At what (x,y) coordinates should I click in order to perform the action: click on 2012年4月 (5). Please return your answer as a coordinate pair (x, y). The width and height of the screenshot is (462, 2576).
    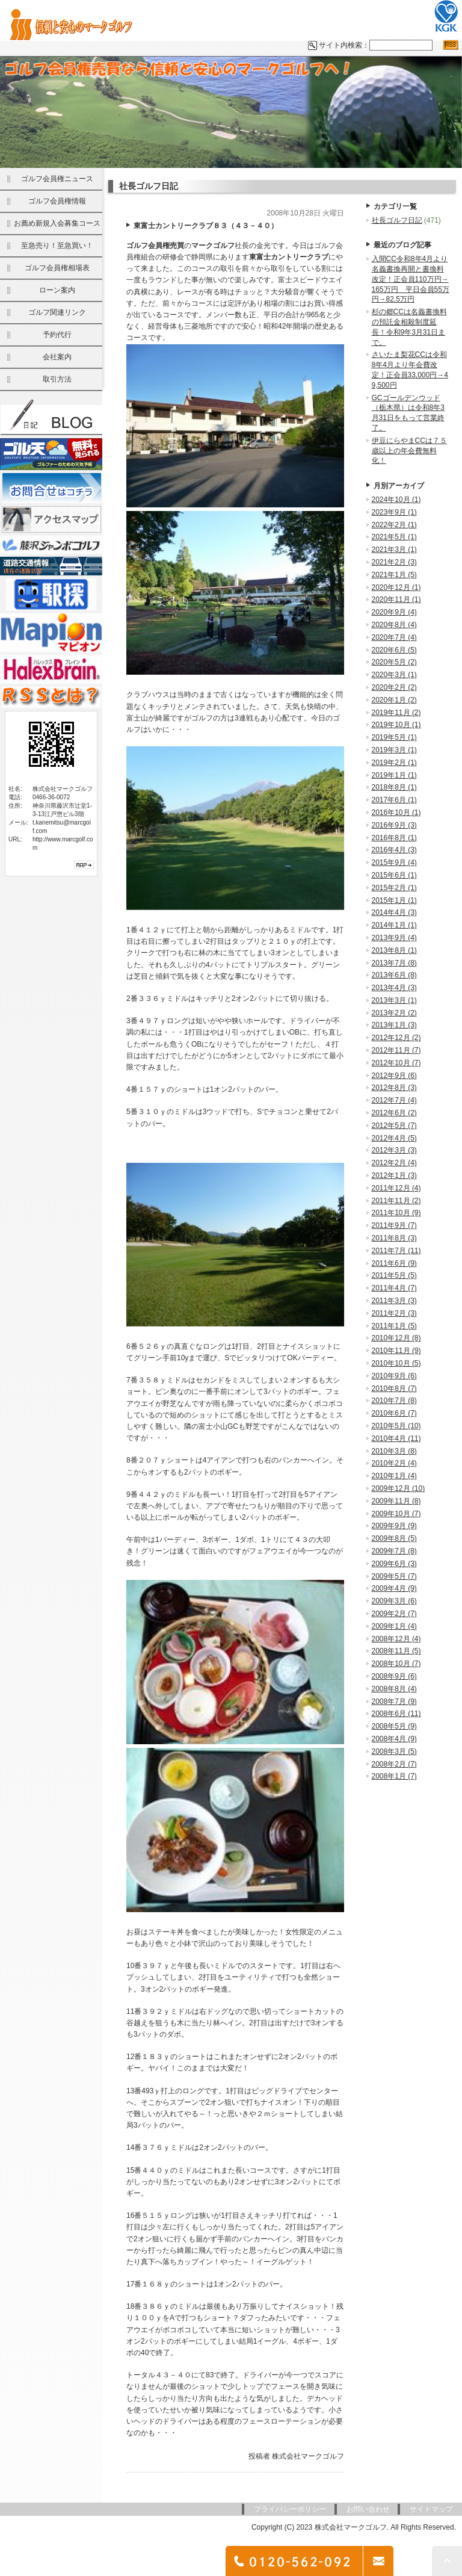
    Looking at the image, I should click on (394, 1139).